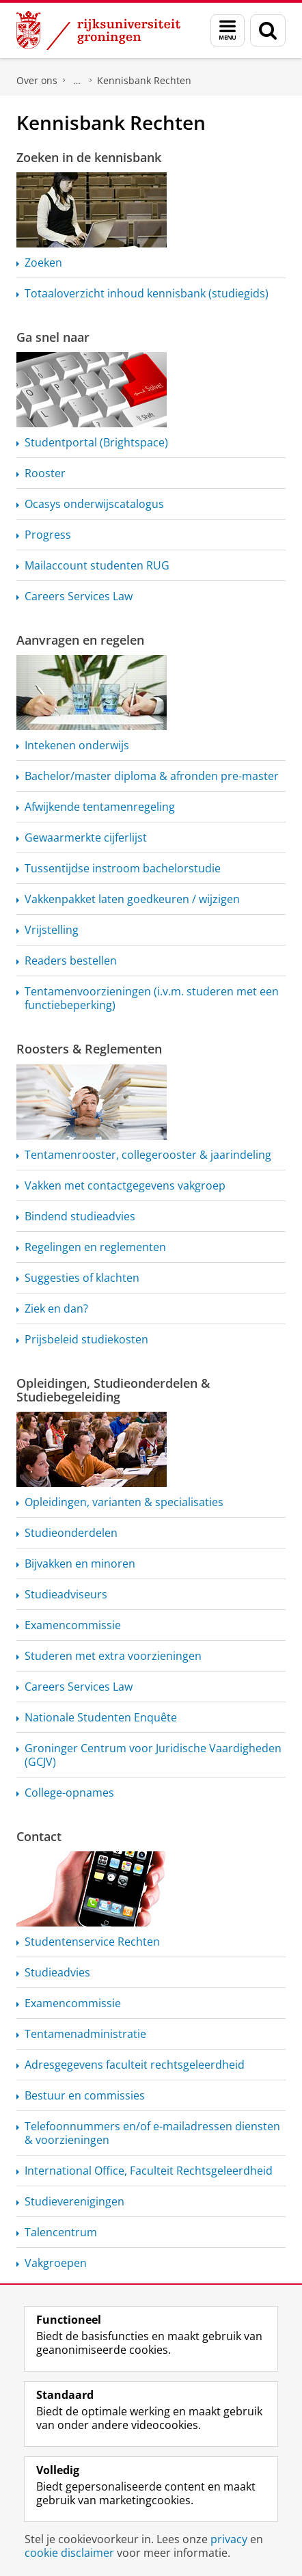 The width and height of the screenshot is (302, 2576). I want to click on Totaaloverzicht inhoud kennisbank (studiegids), so click(147, 293).